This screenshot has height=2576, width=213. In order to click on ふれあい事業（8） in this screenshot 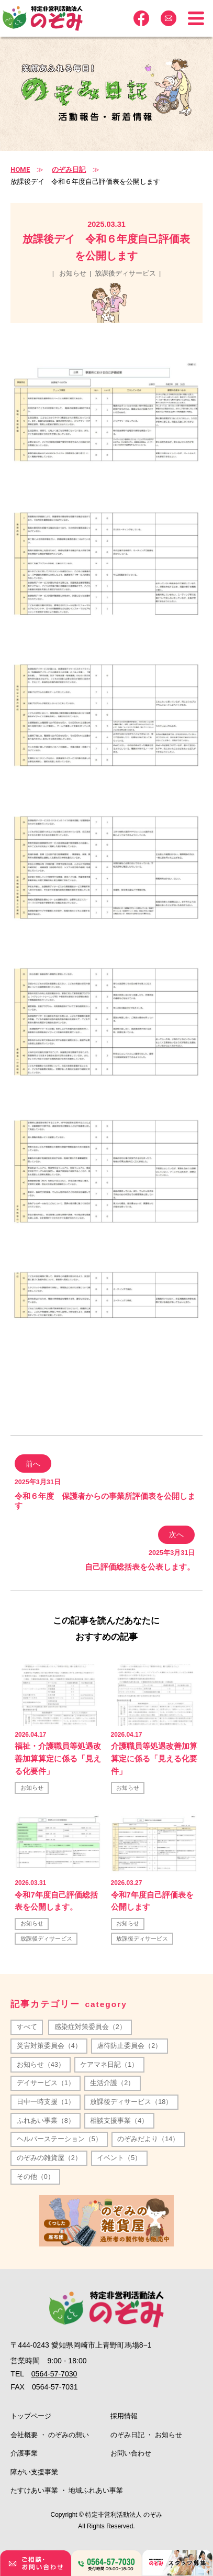, I will do `click(46, 2120)`.